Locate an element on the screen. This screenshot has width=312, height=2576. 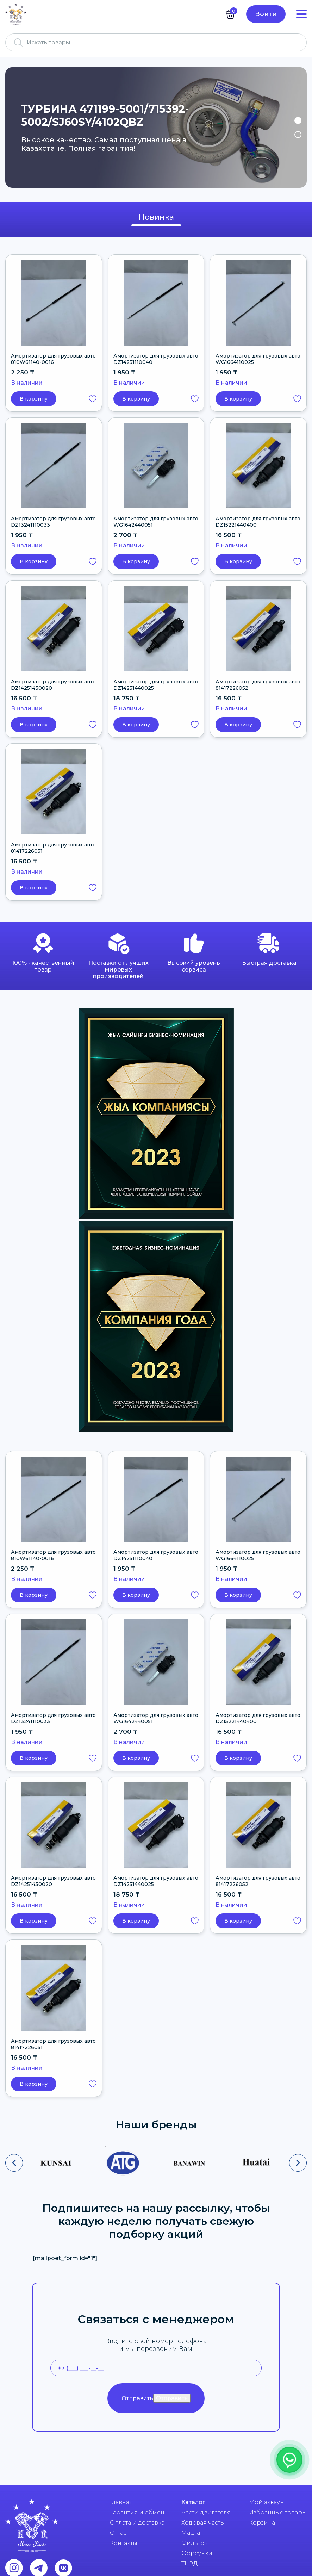
Масла is located at coordinates (190, 2533).